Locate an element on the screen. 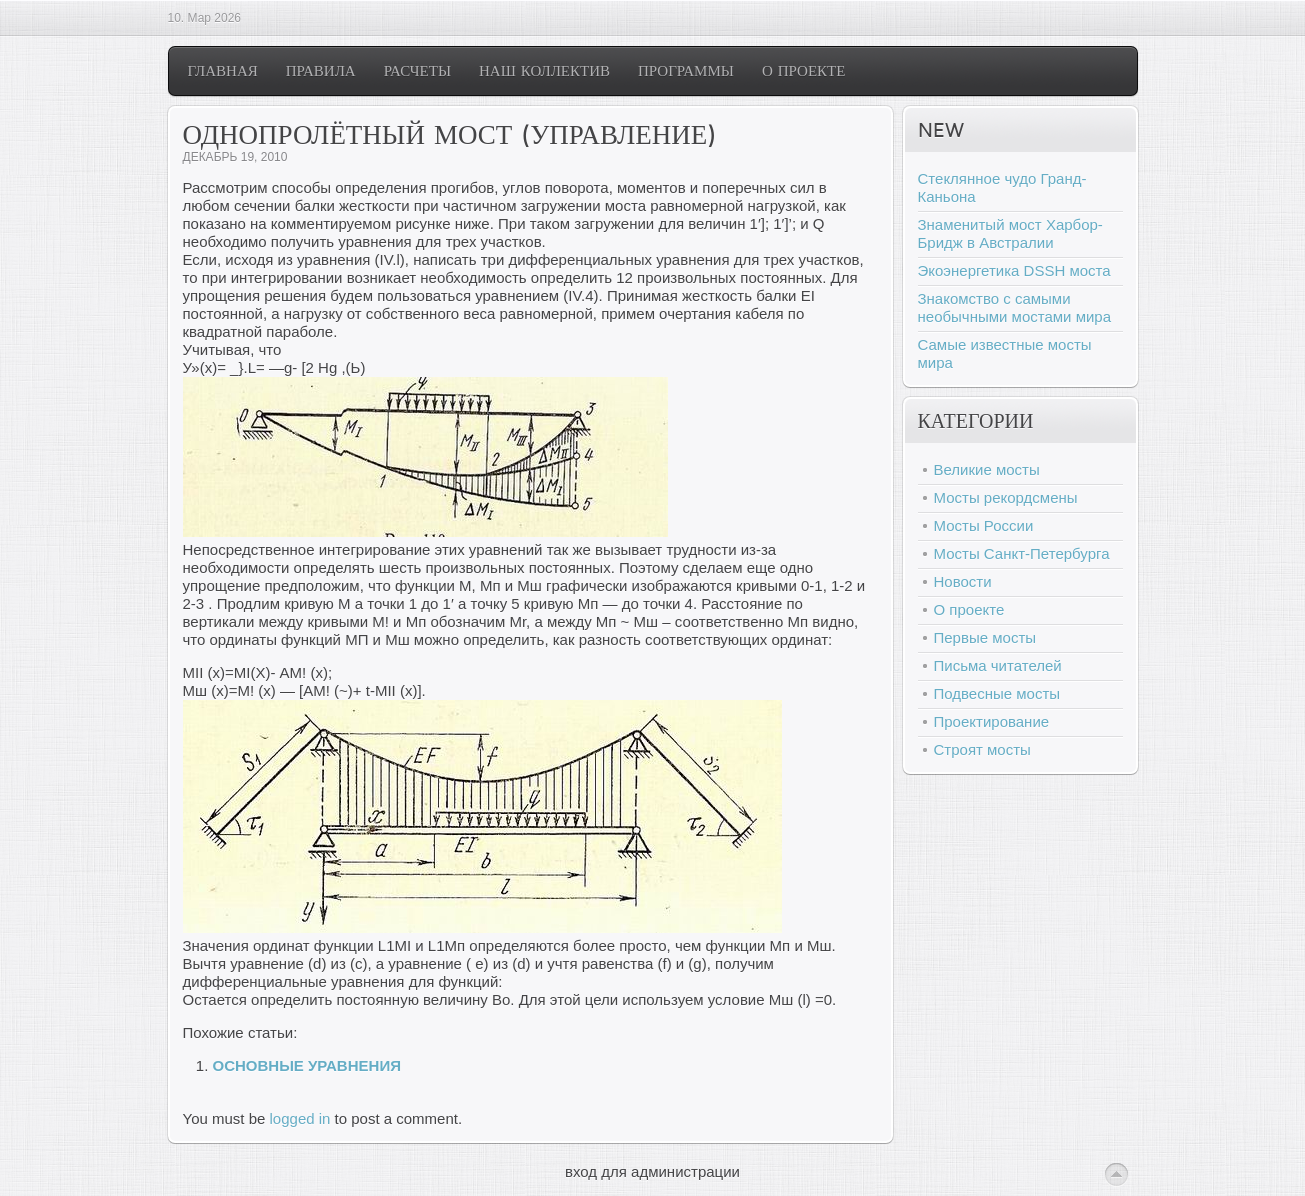  Первые мосты is located at coordinates (985, 637).